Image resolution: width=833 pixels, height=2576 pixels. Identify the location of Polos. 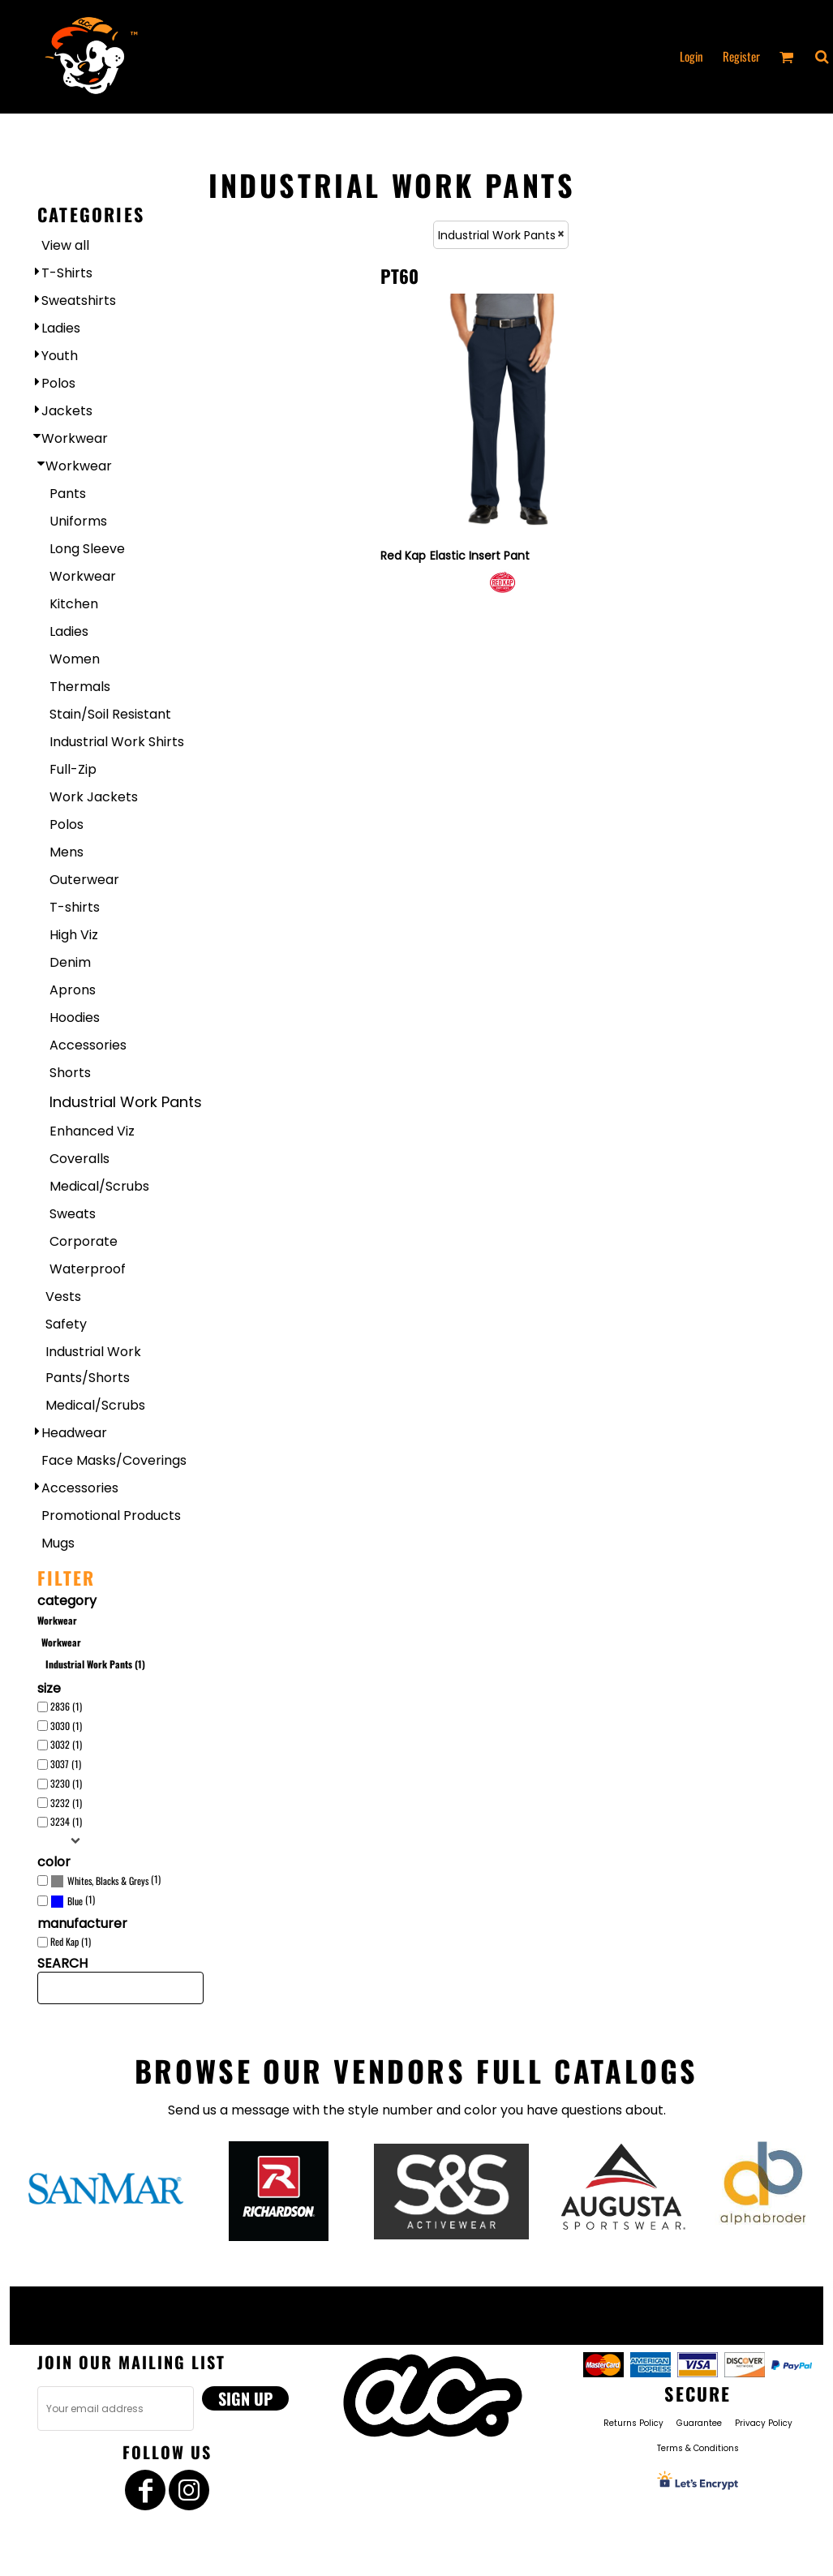
(58, 383).